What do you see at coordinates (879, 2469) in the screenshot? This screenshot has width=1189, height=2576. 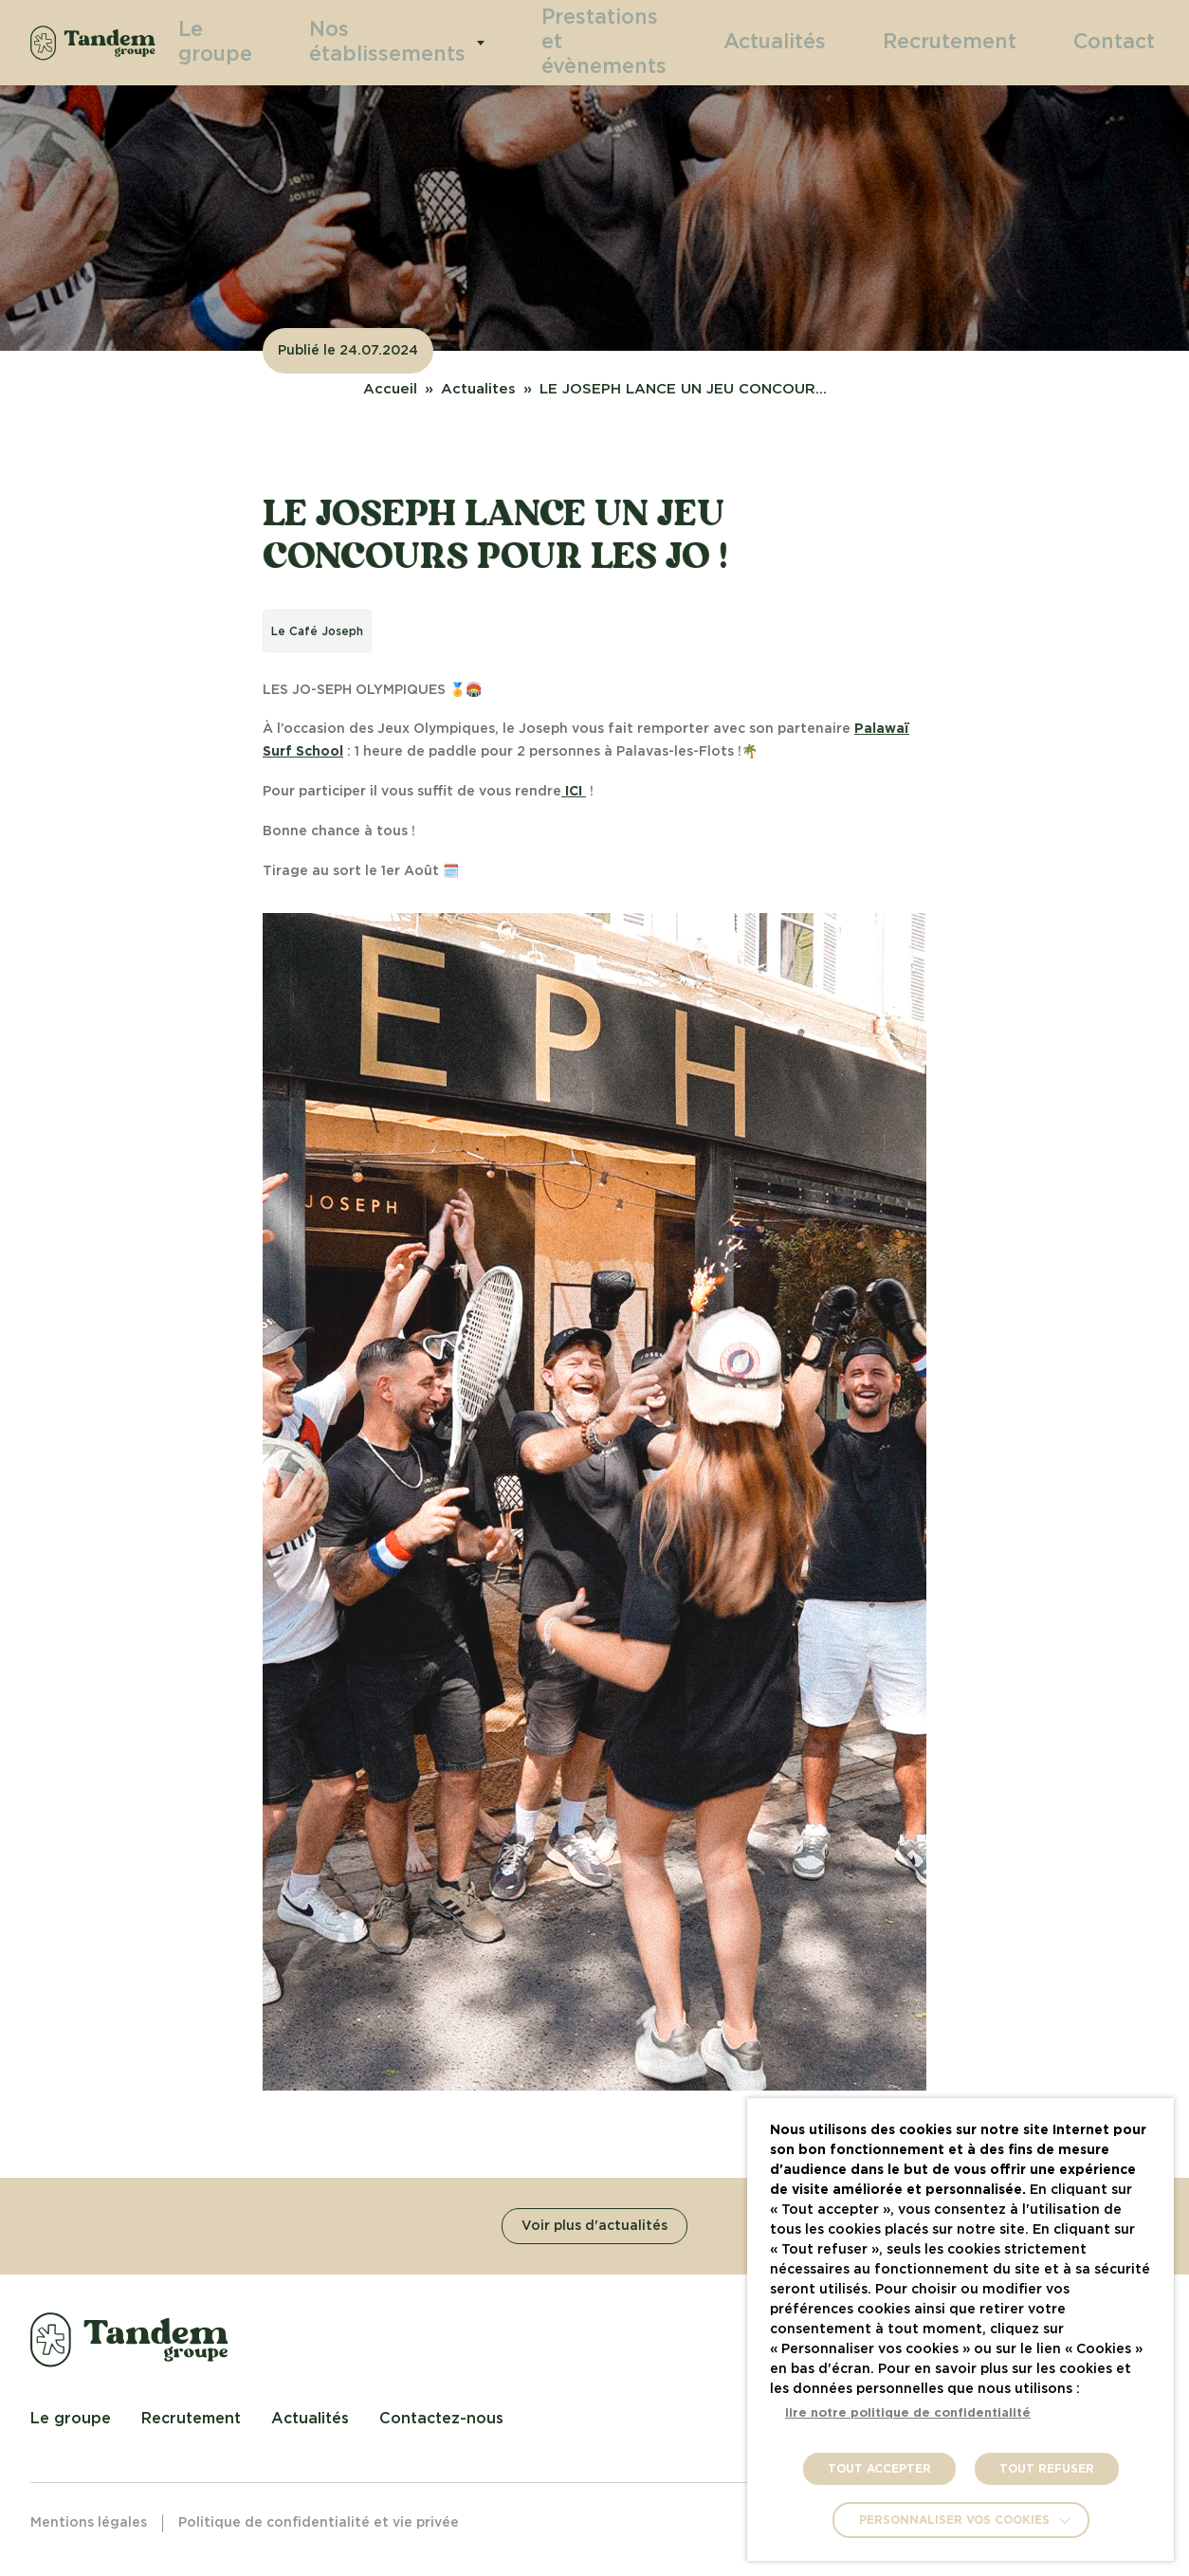 I see `TOUT ACCEPTER [button]` at bounding box center [879, 2469].